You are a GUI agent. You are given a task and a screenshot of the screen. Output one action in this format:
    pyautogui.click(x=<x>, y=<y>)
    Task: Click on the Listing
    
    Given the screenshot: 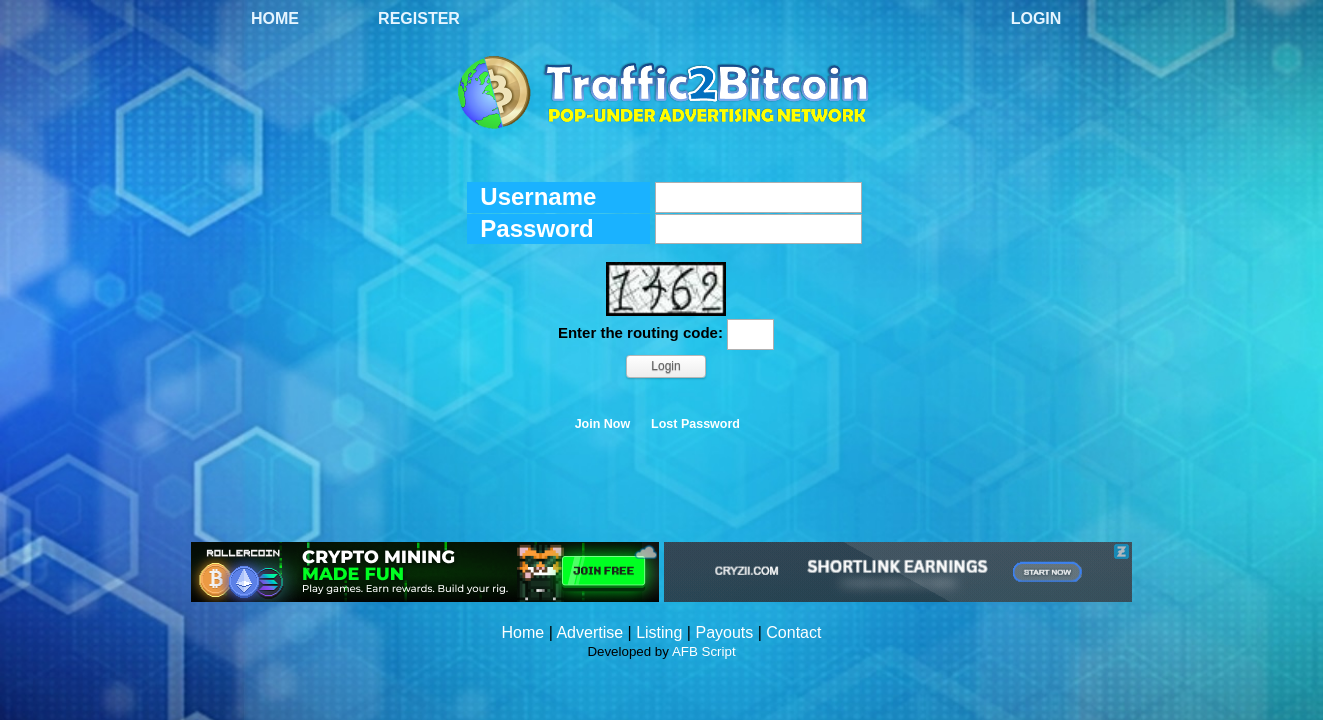 What is the action you would take?
    pyautogui.click(x=659, y=632)
    